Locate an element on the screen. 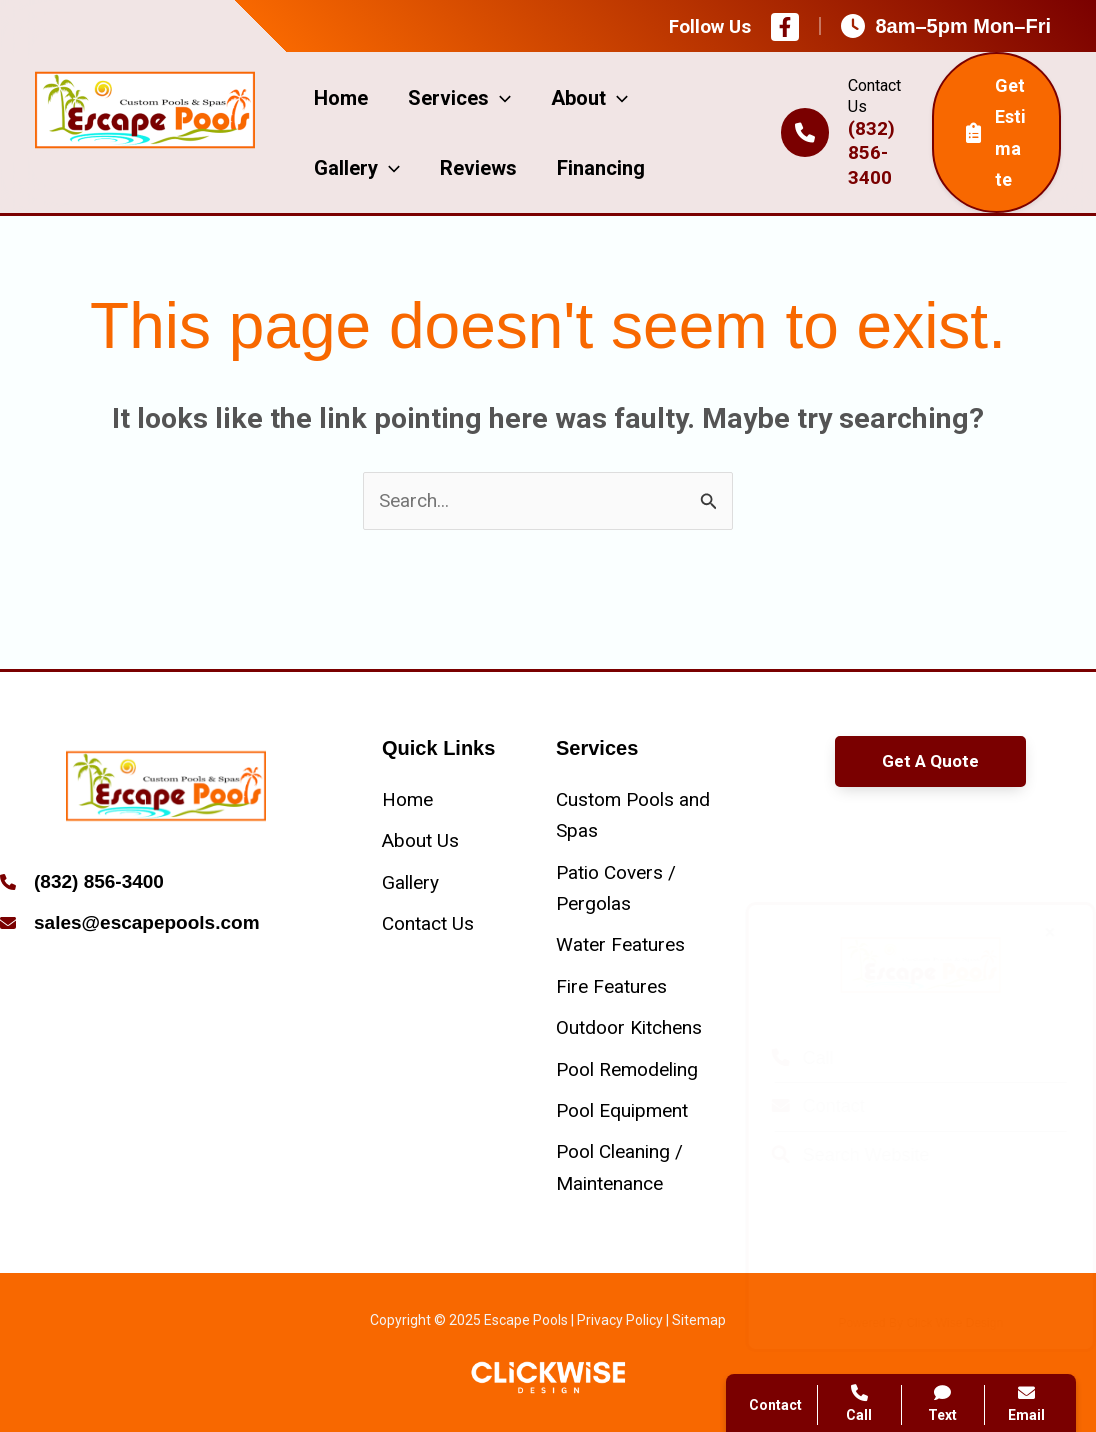 Image resolution: width=1096 pixels, height=1432 pixels. [button] is located at coordinates (930, 761).